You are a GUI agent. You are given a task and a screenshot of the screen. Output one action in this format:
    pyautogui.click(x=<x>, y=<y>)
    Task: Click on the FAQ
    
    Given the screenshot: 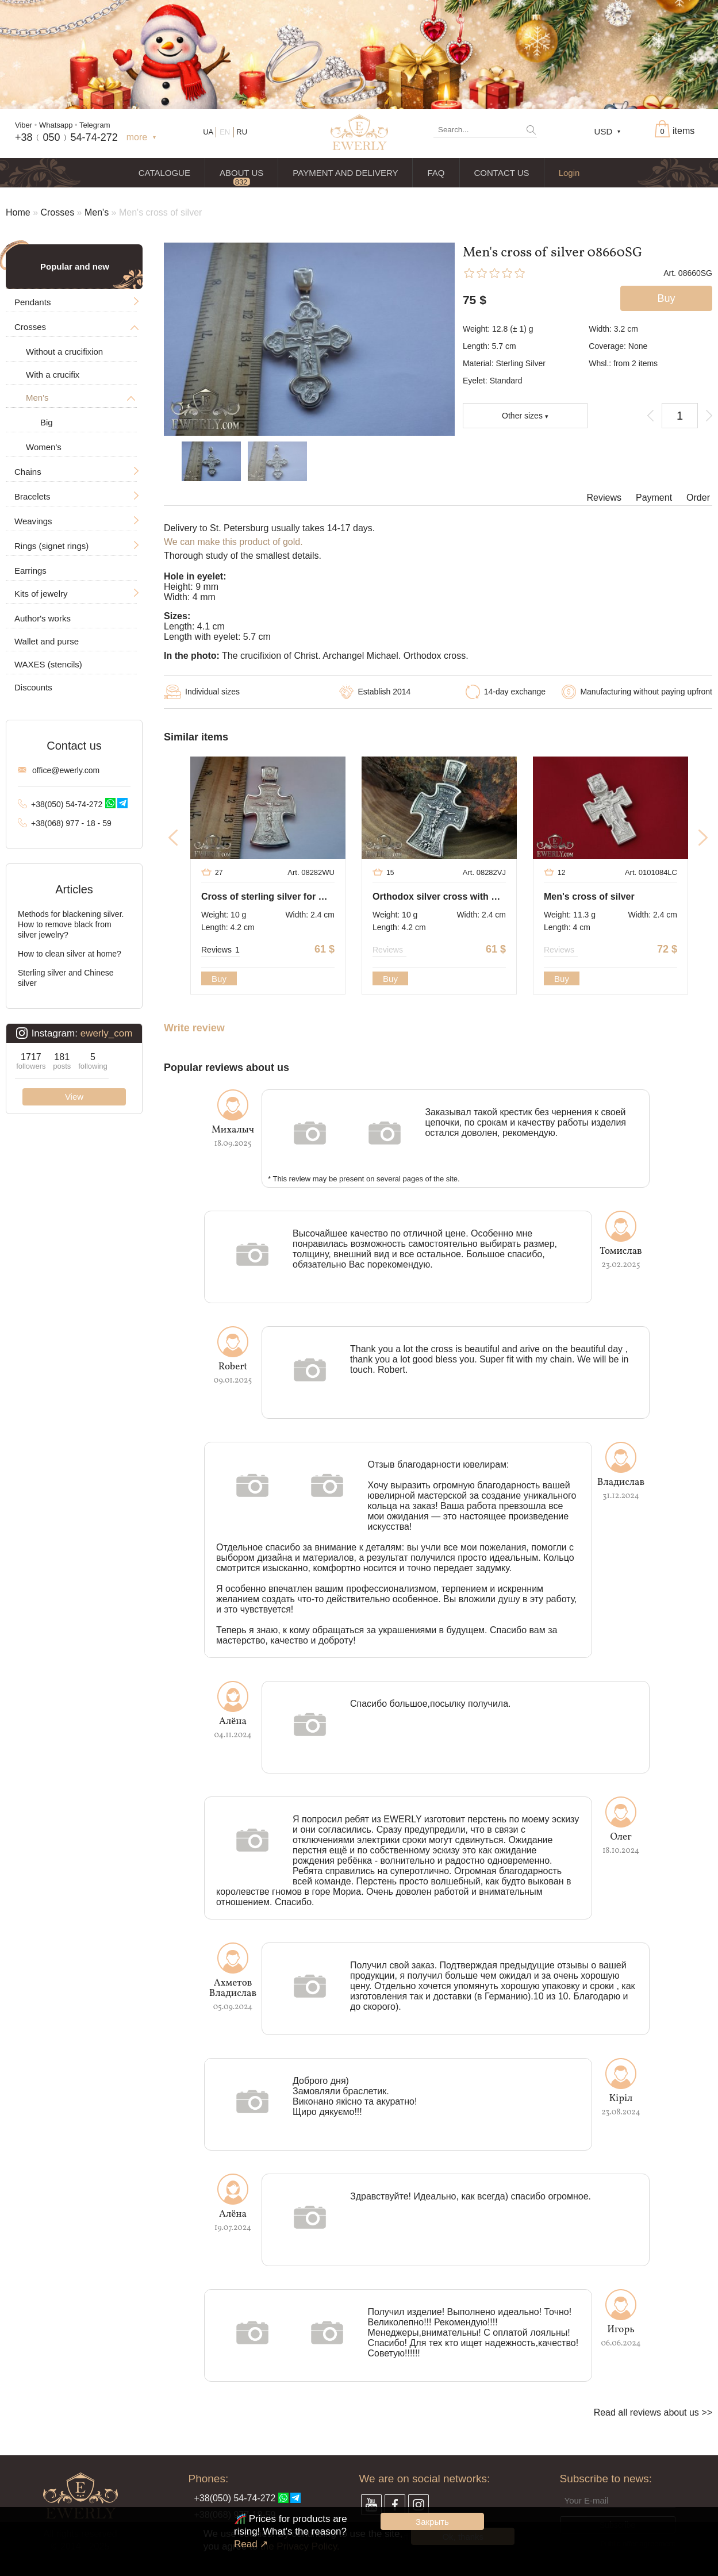 What is the action you would take?
    pyautogui.click(x=435, y=173)
    